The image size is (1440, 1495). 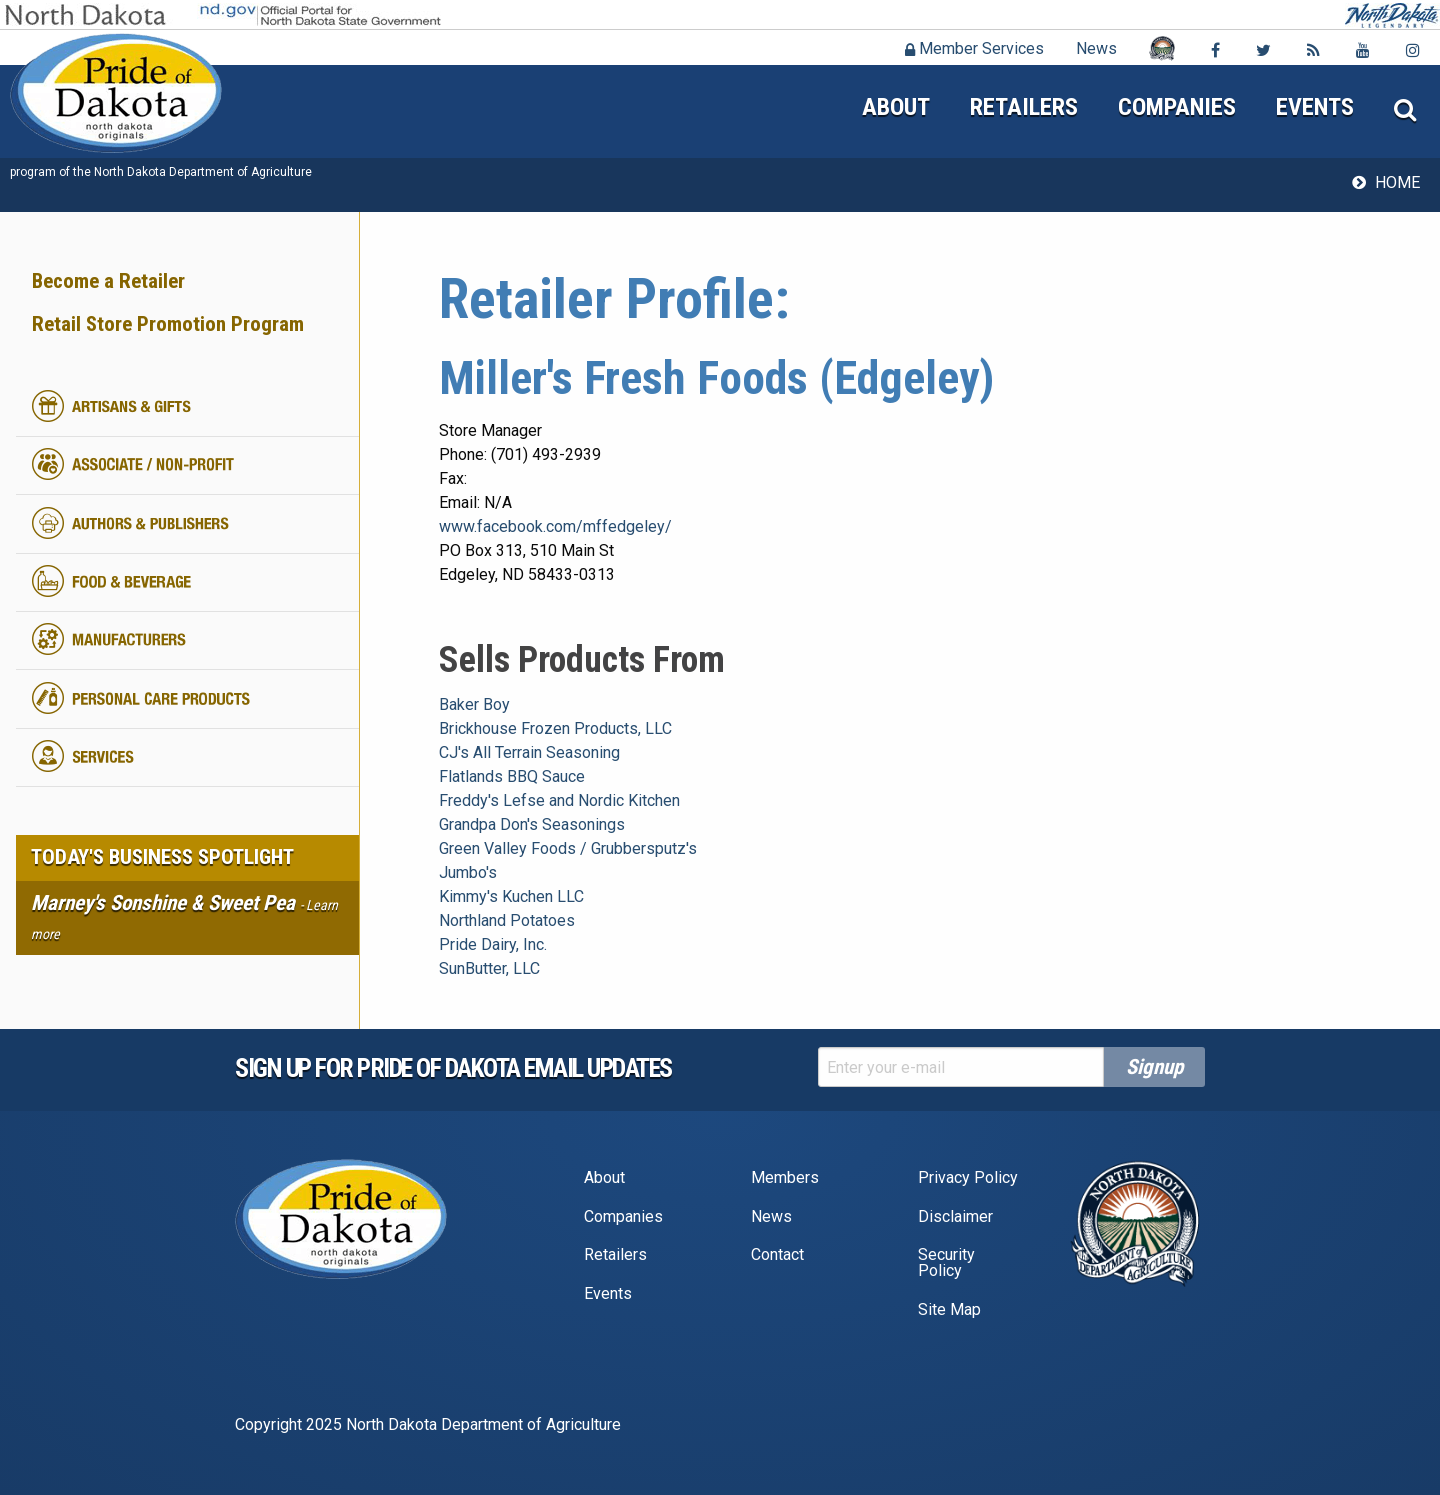 What do you see at coordinates (512, 776) in the screenshot?
I see `Flatlands BBQ Sauce` at bounding box center [512, 776].